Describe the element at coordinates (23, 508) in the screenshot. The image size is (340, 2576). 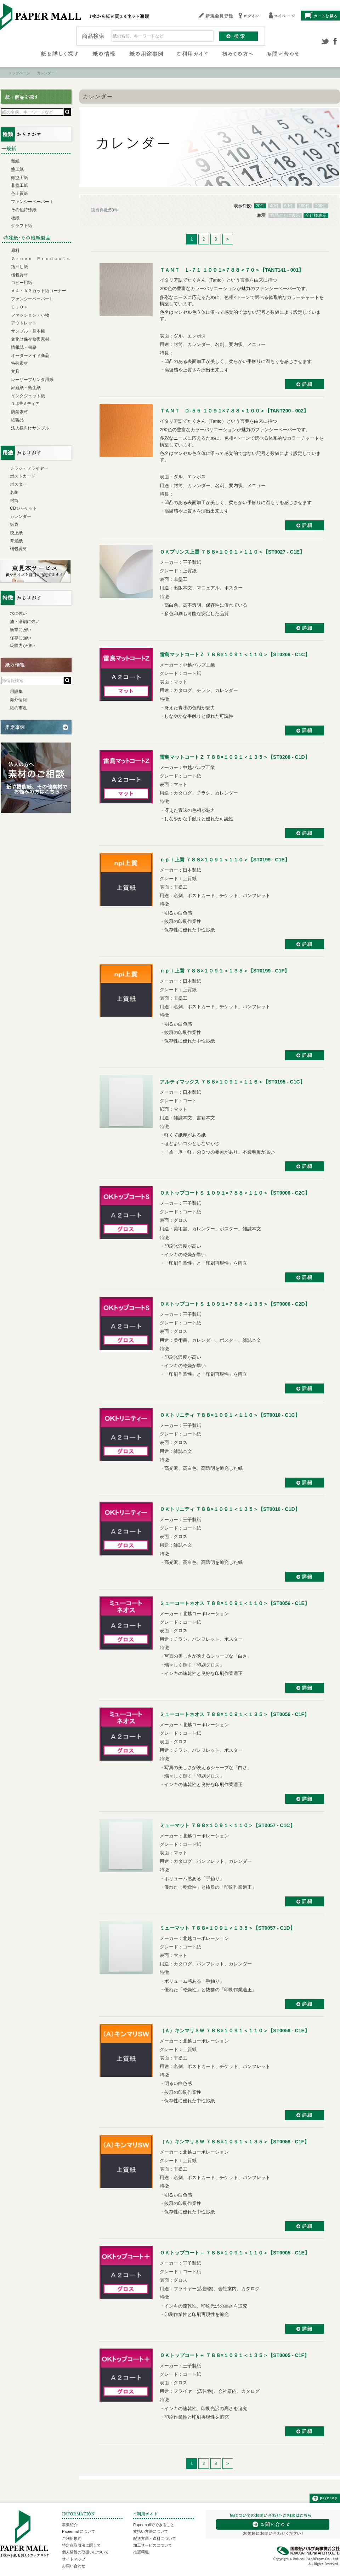
I see `CDジャケット` at that location.